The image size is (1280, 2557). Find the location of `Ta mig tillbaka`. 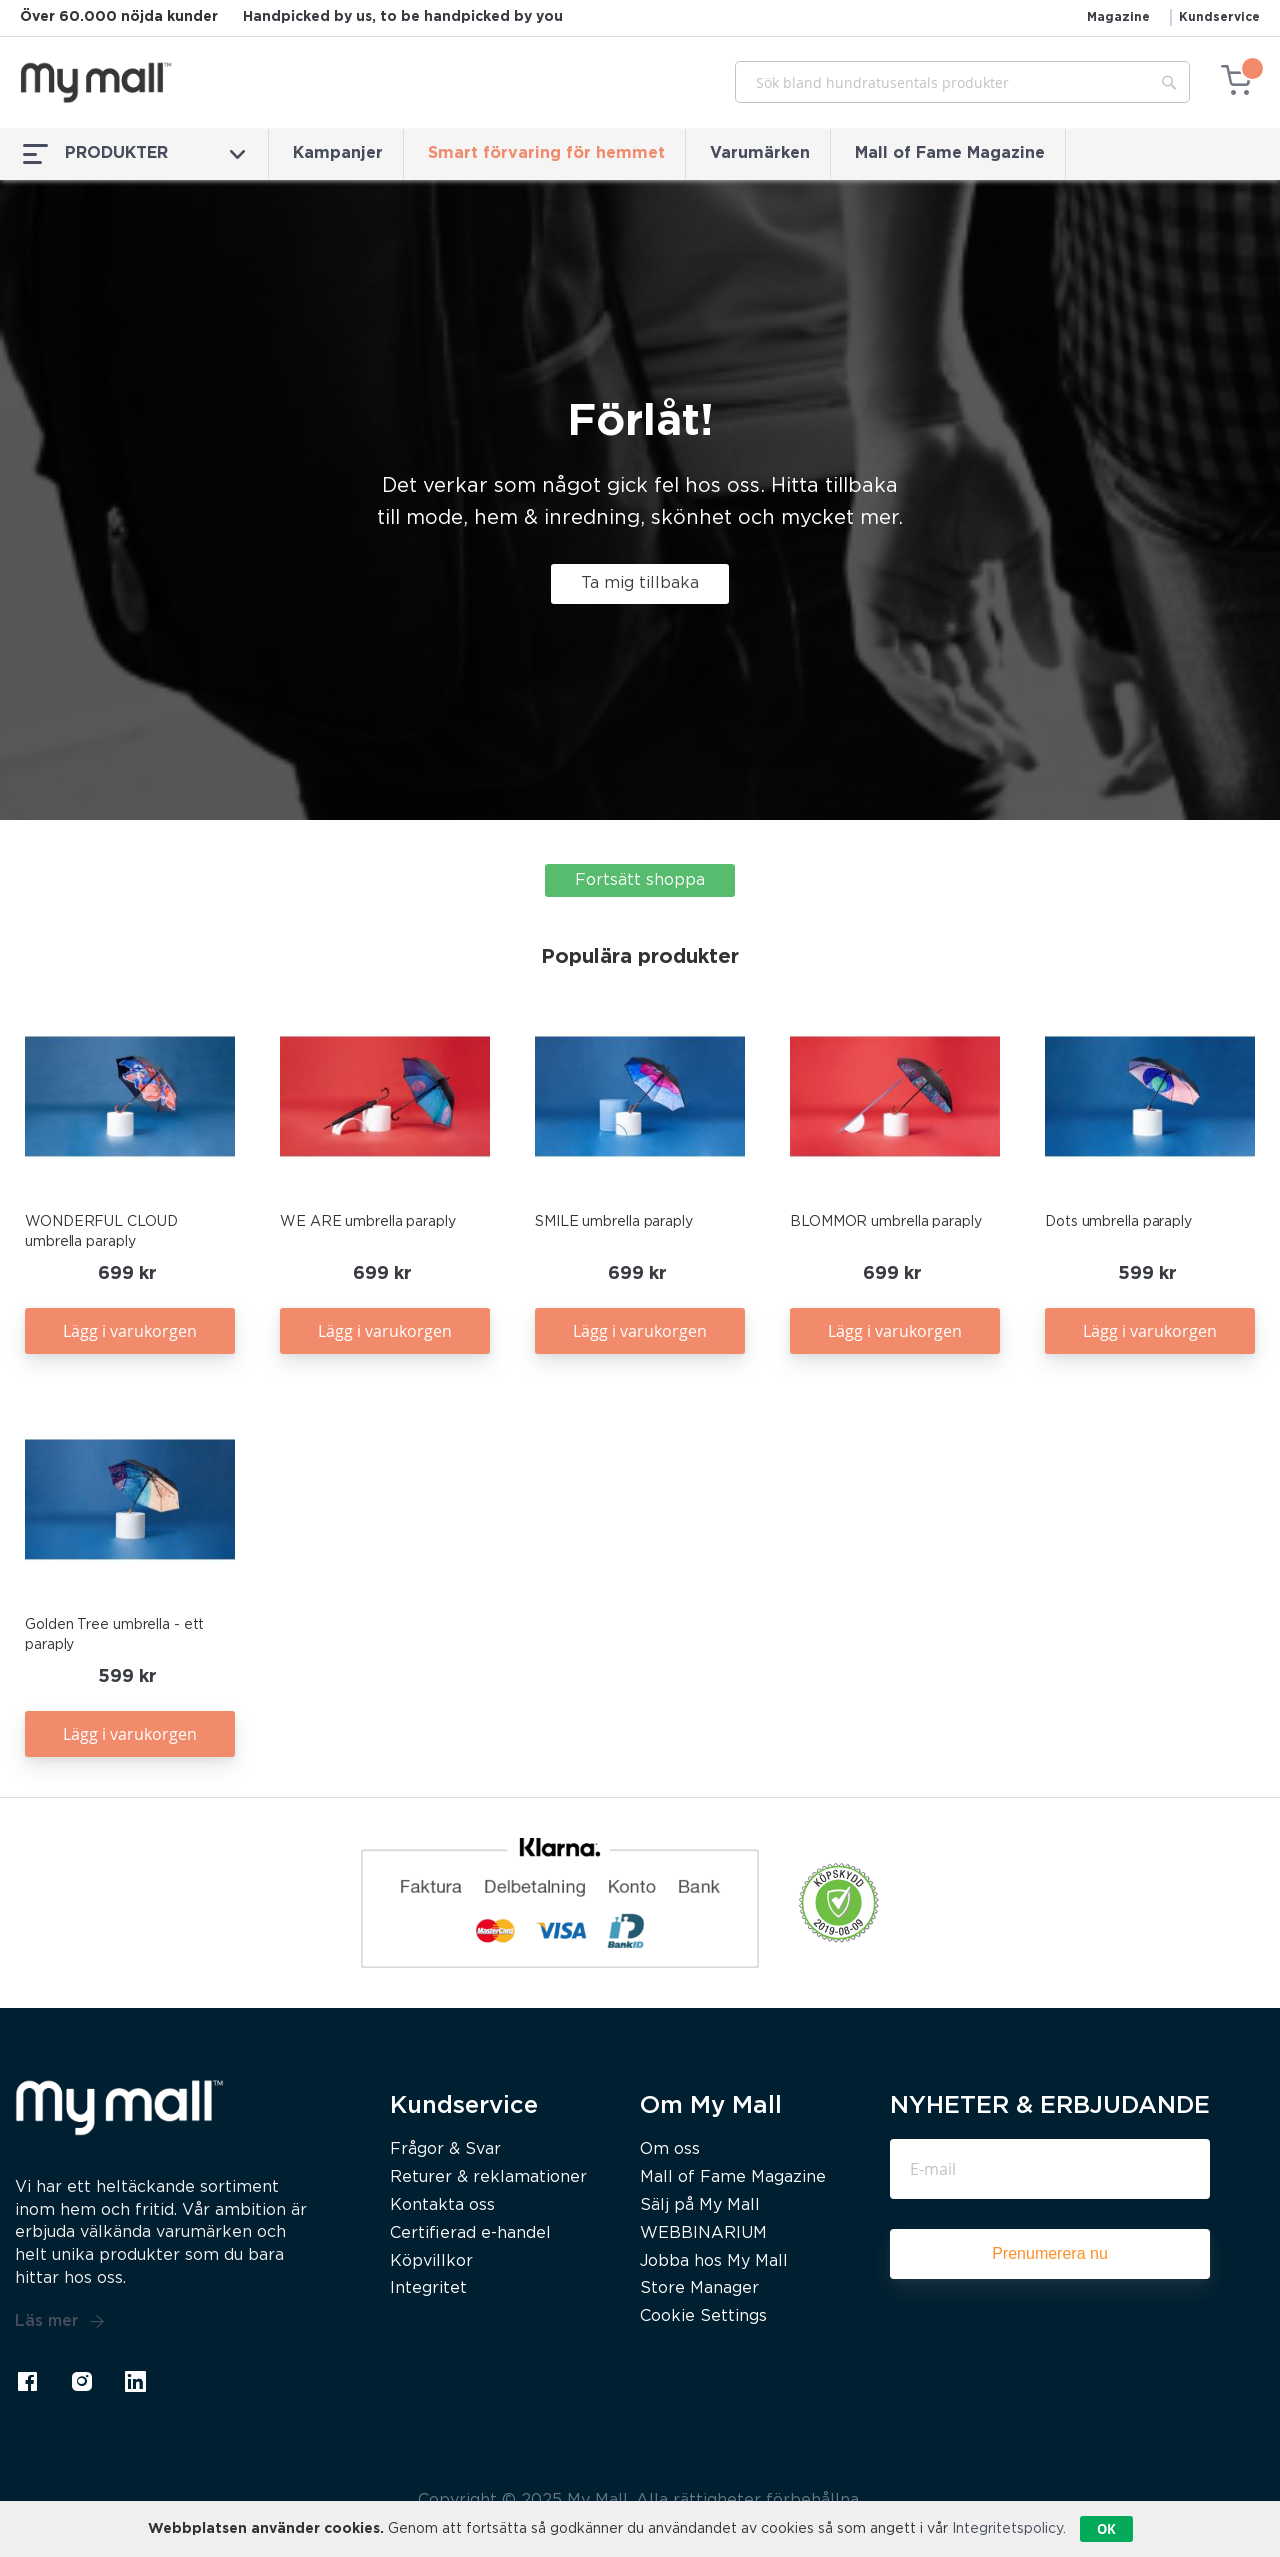

Ta mig tillbaka is located at coordinates (640, 583).